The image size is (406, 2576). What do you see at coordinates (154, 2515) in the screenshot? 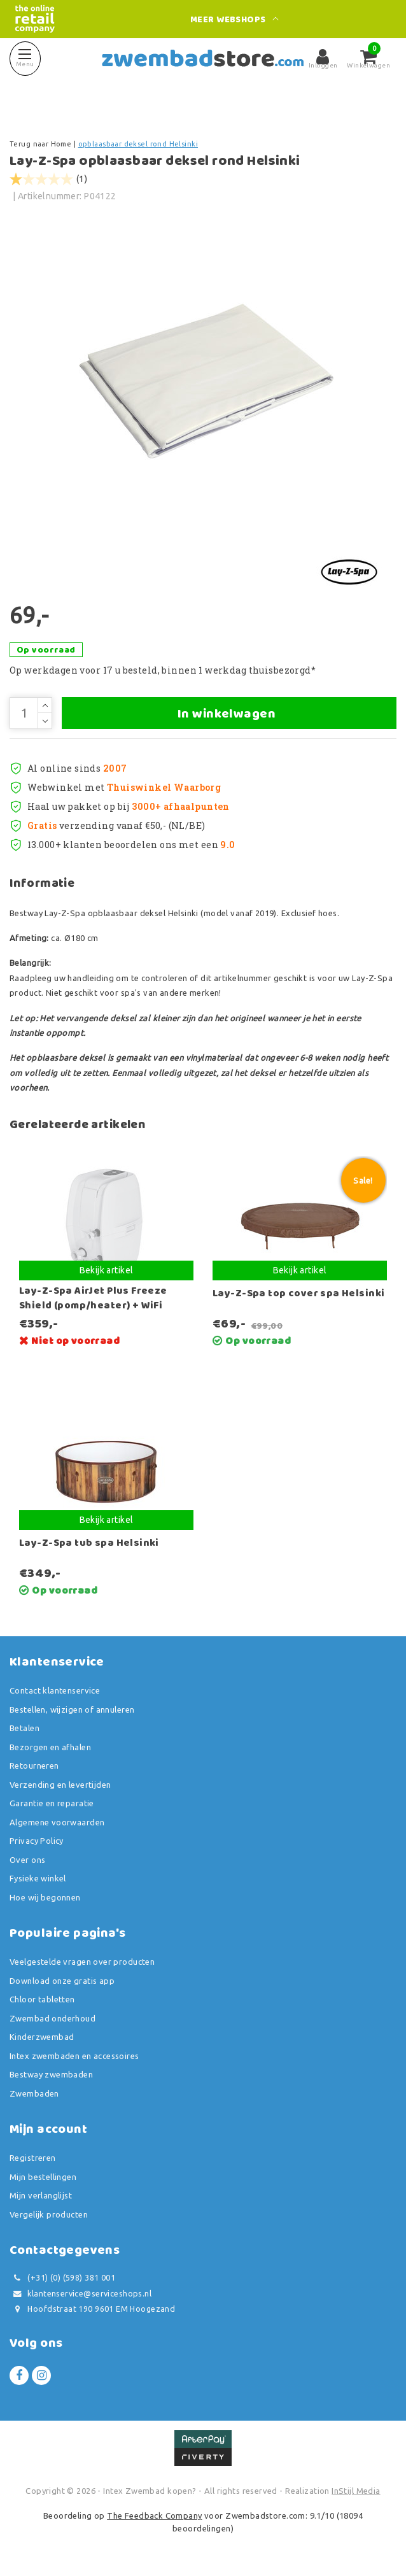
I see `The Feedback Company` at bounding box center [154, 2515].